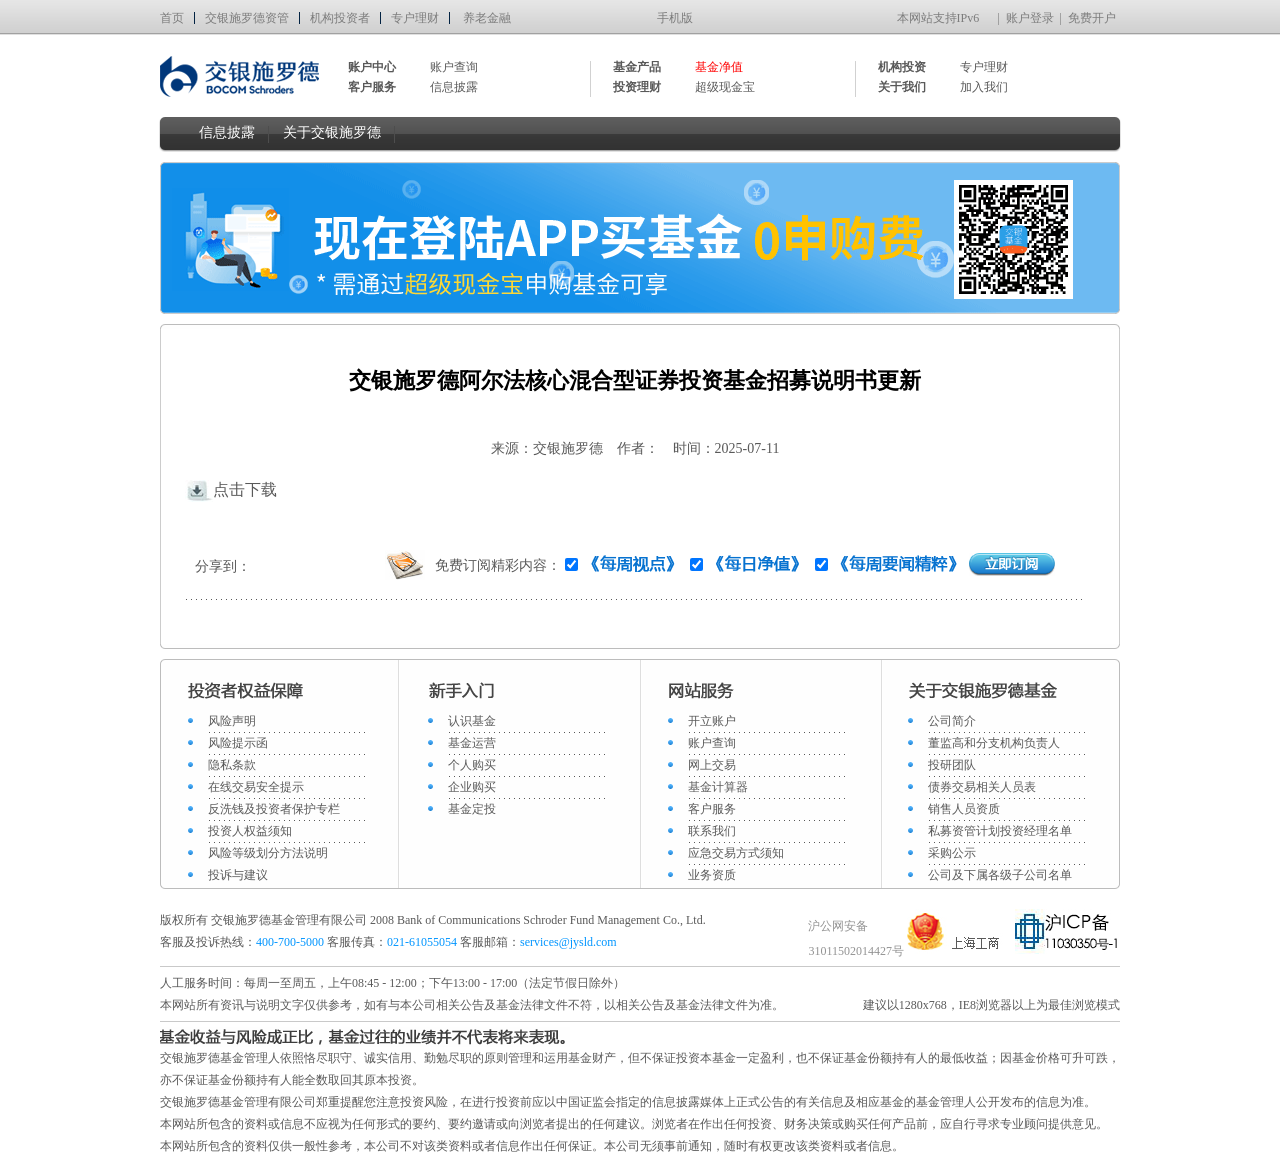  I want to click on 机构投资者, so click(340, 18).